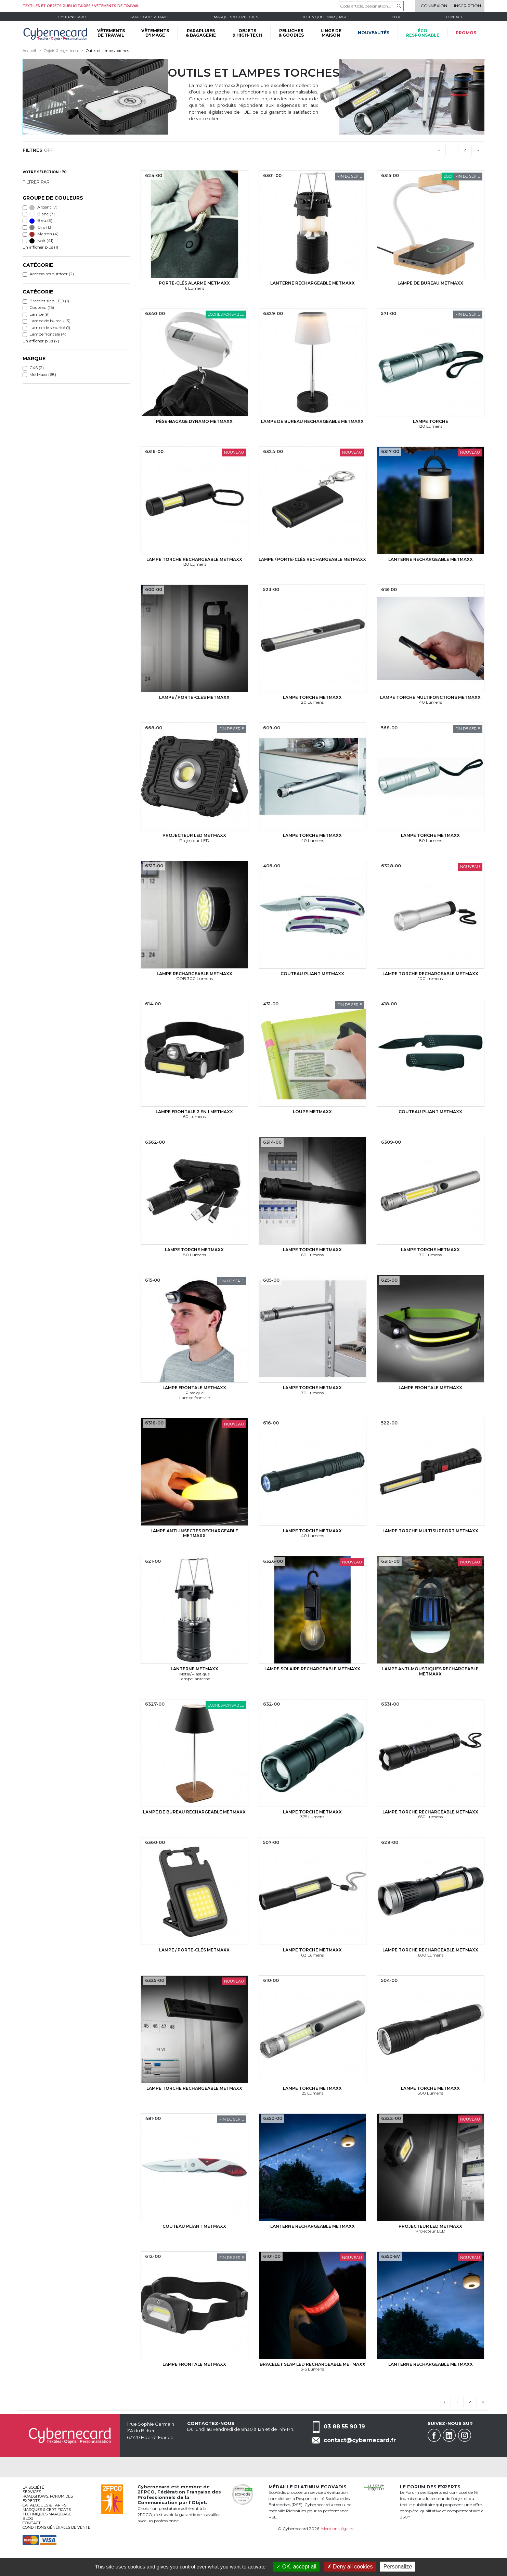 This screenshot has width=507, height=2576. I want to click on La société, so click(33, 2487).